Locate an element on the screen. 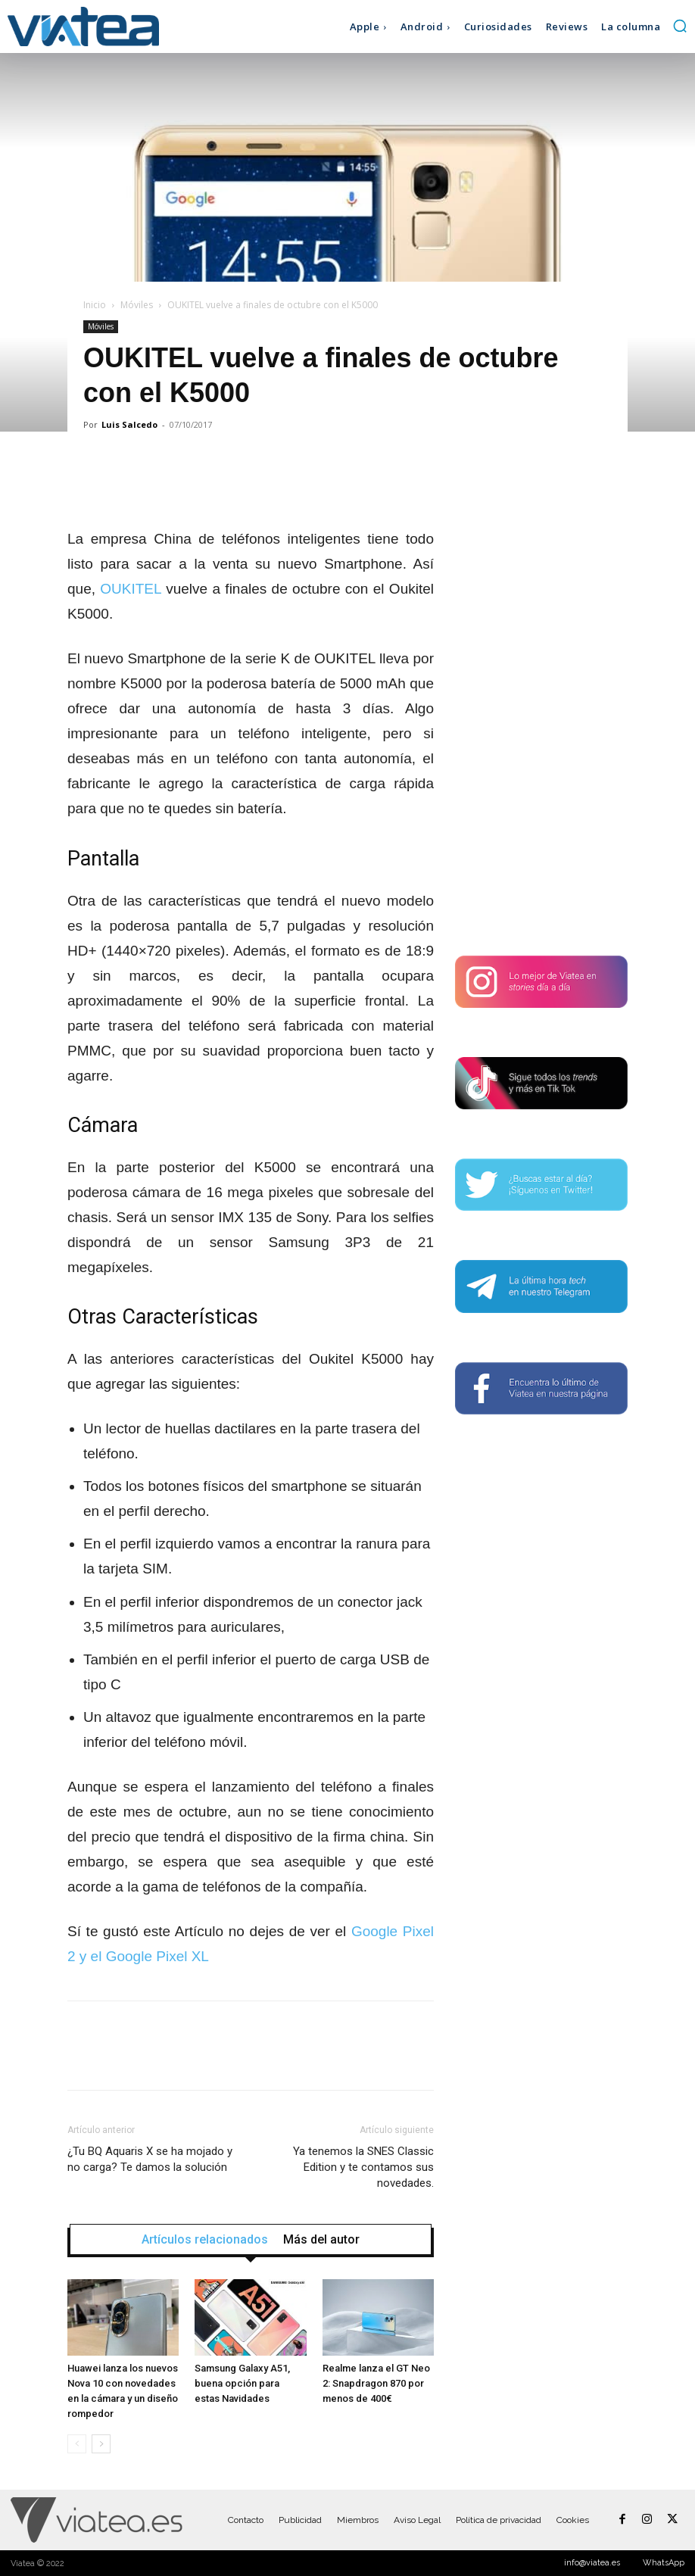 The width and height of the screenshot is (695, 2576). Más del autor is located at coordinates (321, 2240).